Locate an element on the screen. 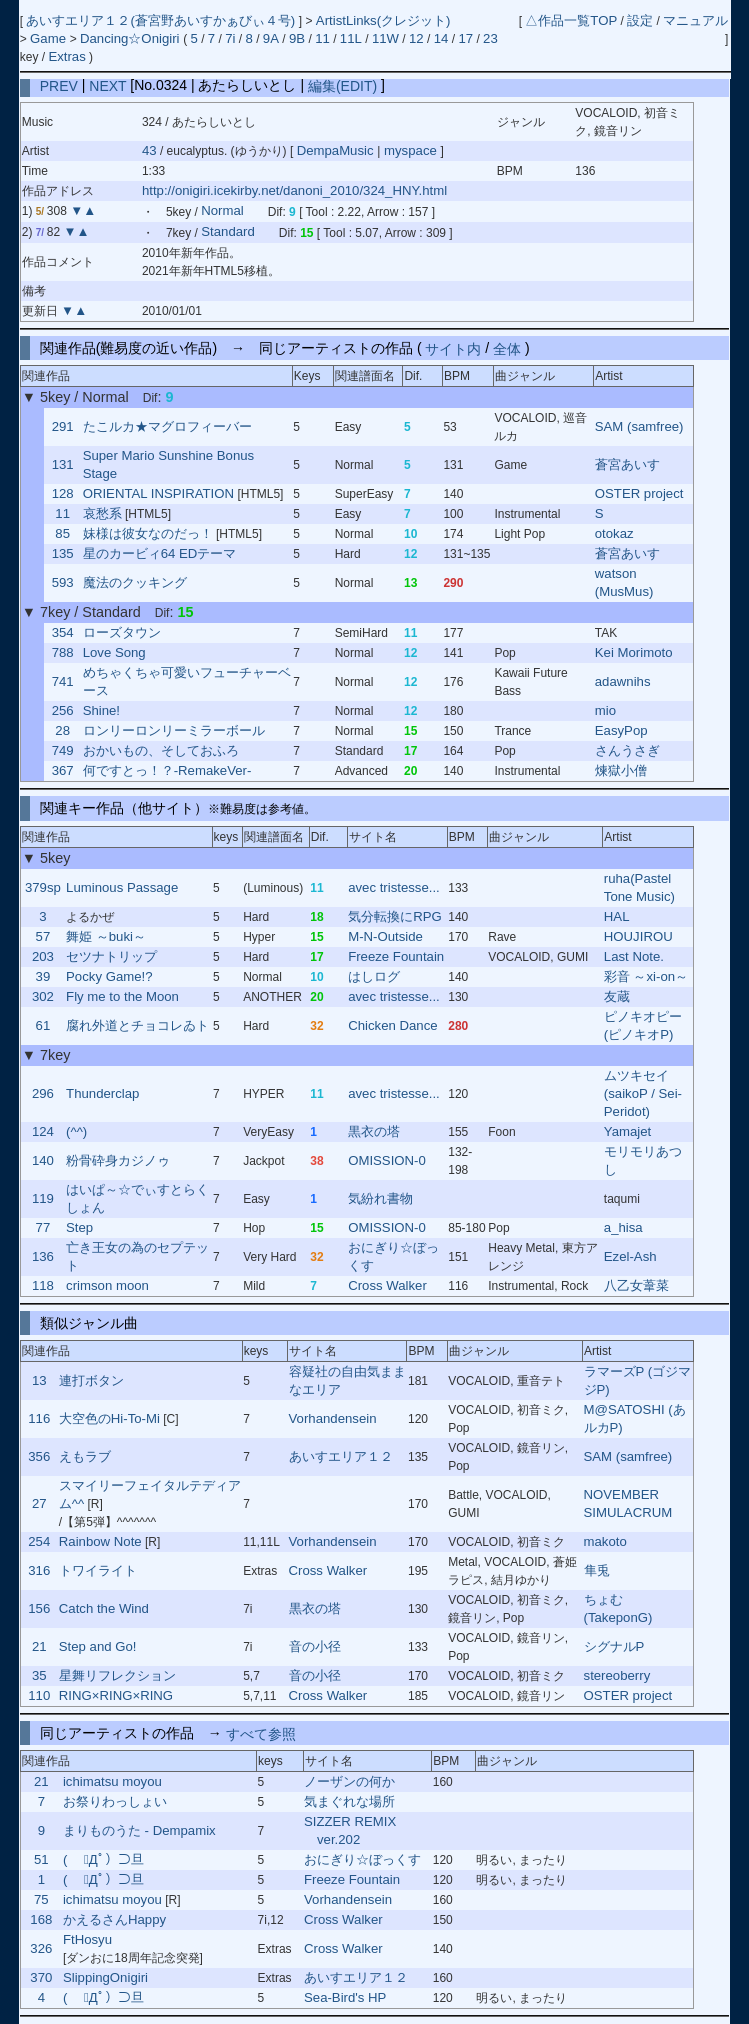 The image size is (749, 2024). 39 is located at coordinates (43, 976).